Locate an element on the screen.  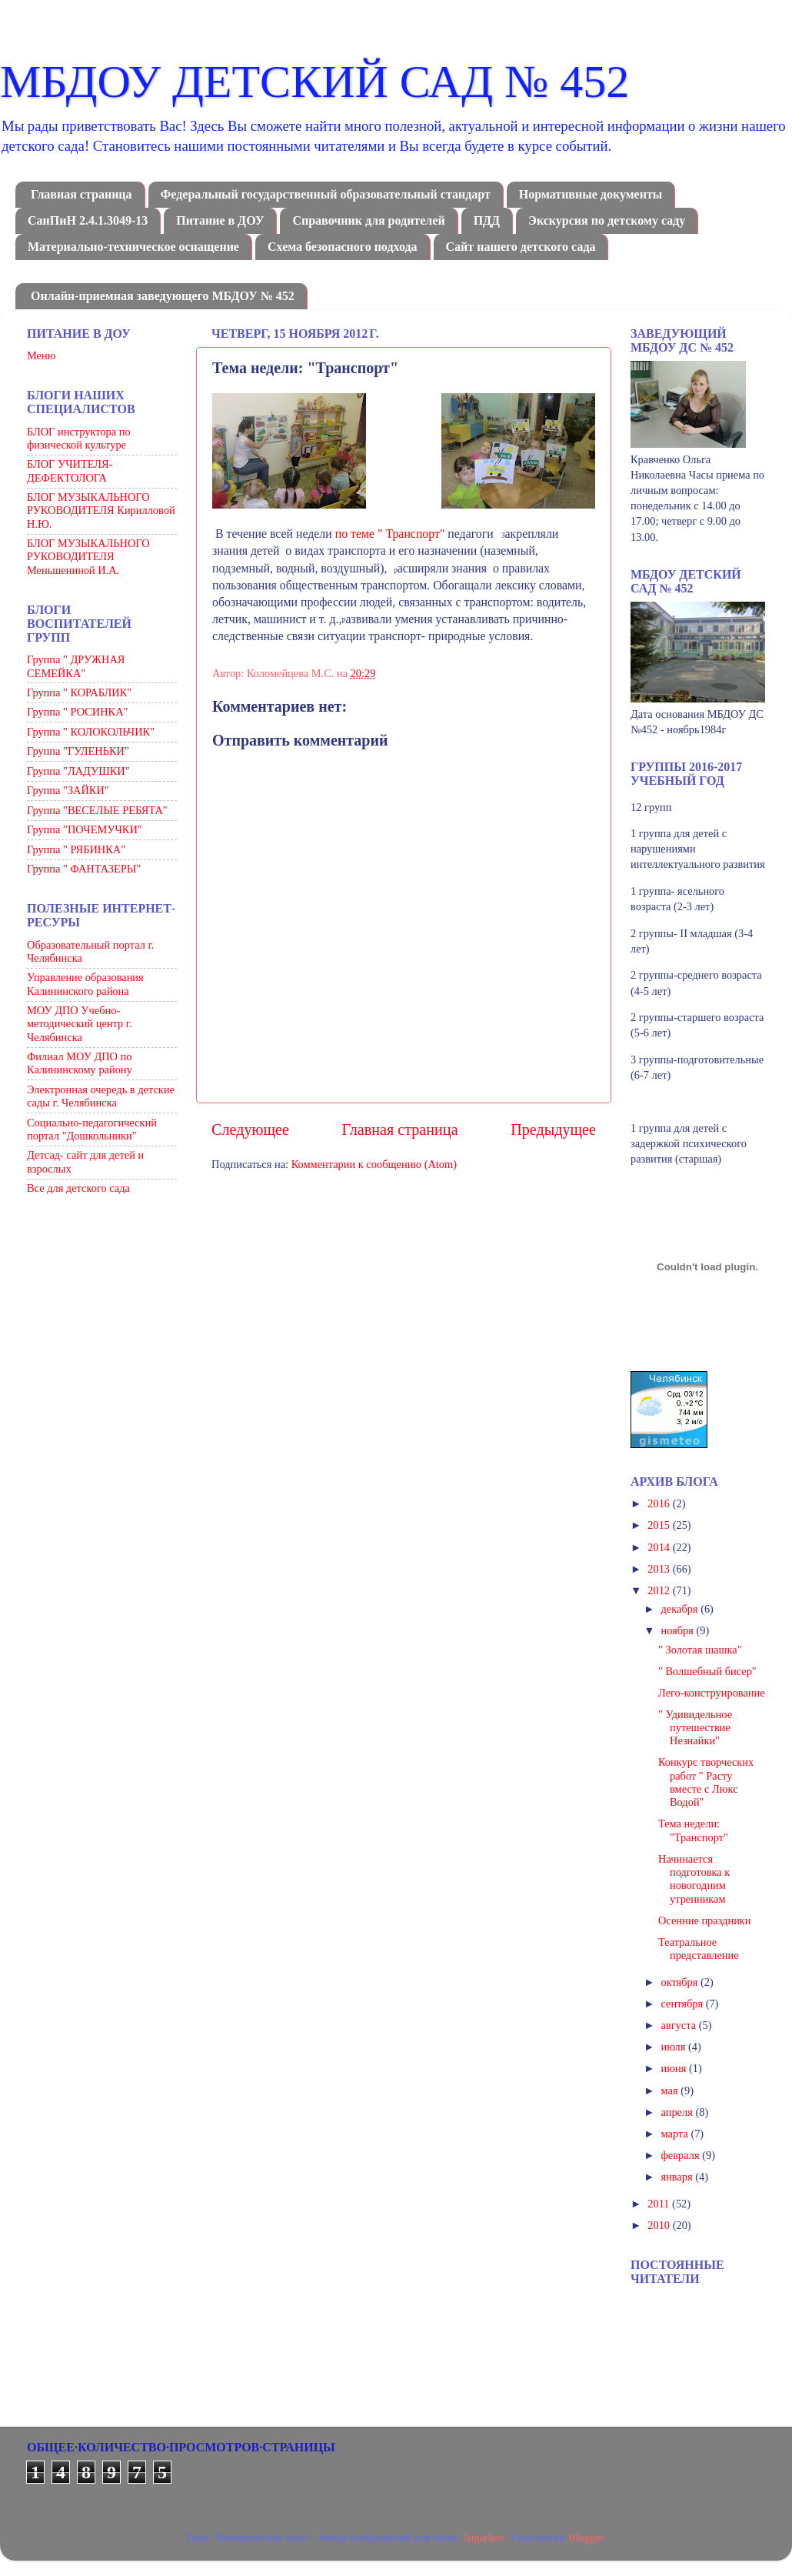
2013 is located at coordinates (659, 1569).